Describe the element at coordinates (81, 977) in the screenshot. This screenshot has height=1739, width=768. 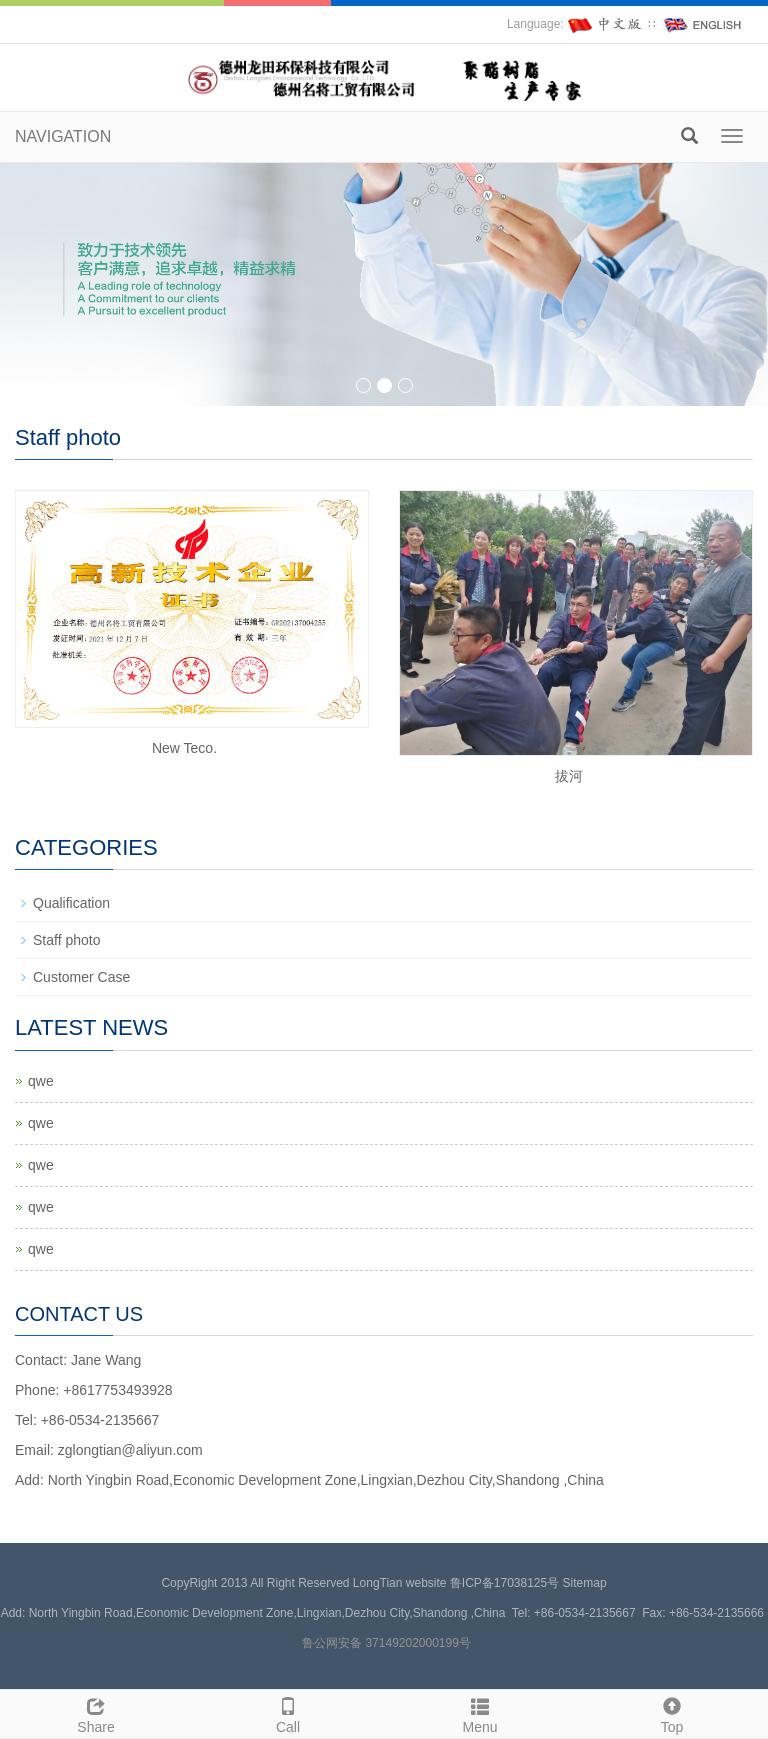
I see `Customer Case` at that location.